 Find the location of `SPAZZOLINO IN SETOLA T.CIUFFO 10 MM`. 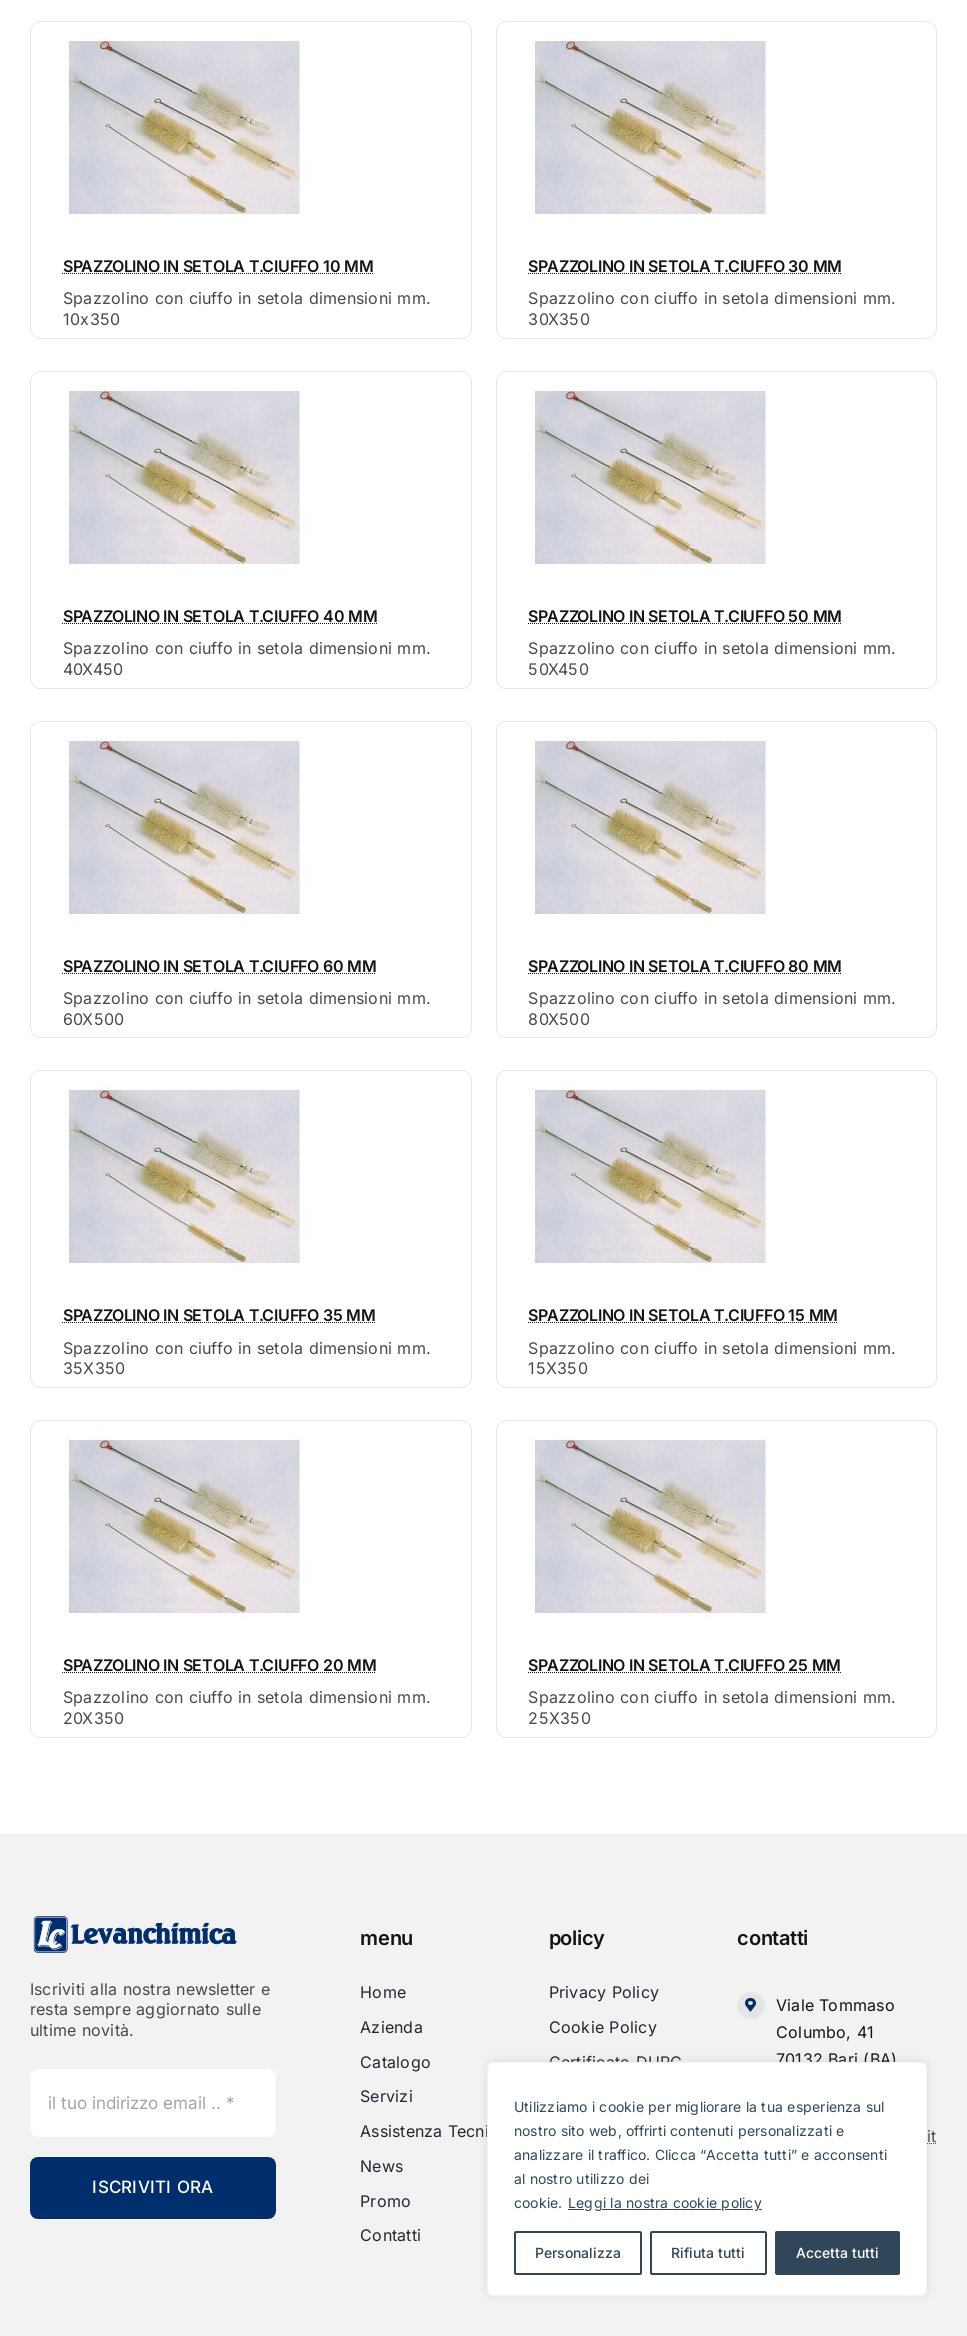

SPAZZOLINO IN SETOLA T.CIUFFO 10 MM is located at coordinates (218, 266).